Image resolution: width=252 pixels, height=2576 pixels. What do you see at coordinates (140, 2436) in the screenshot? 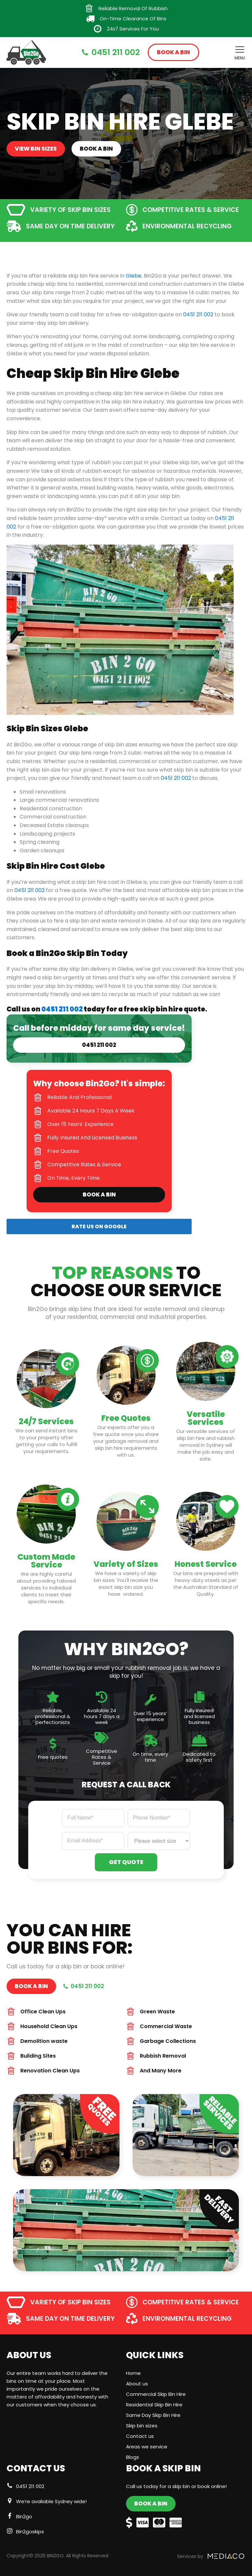
I see `Contact us` at bounding box center [140, 2436].